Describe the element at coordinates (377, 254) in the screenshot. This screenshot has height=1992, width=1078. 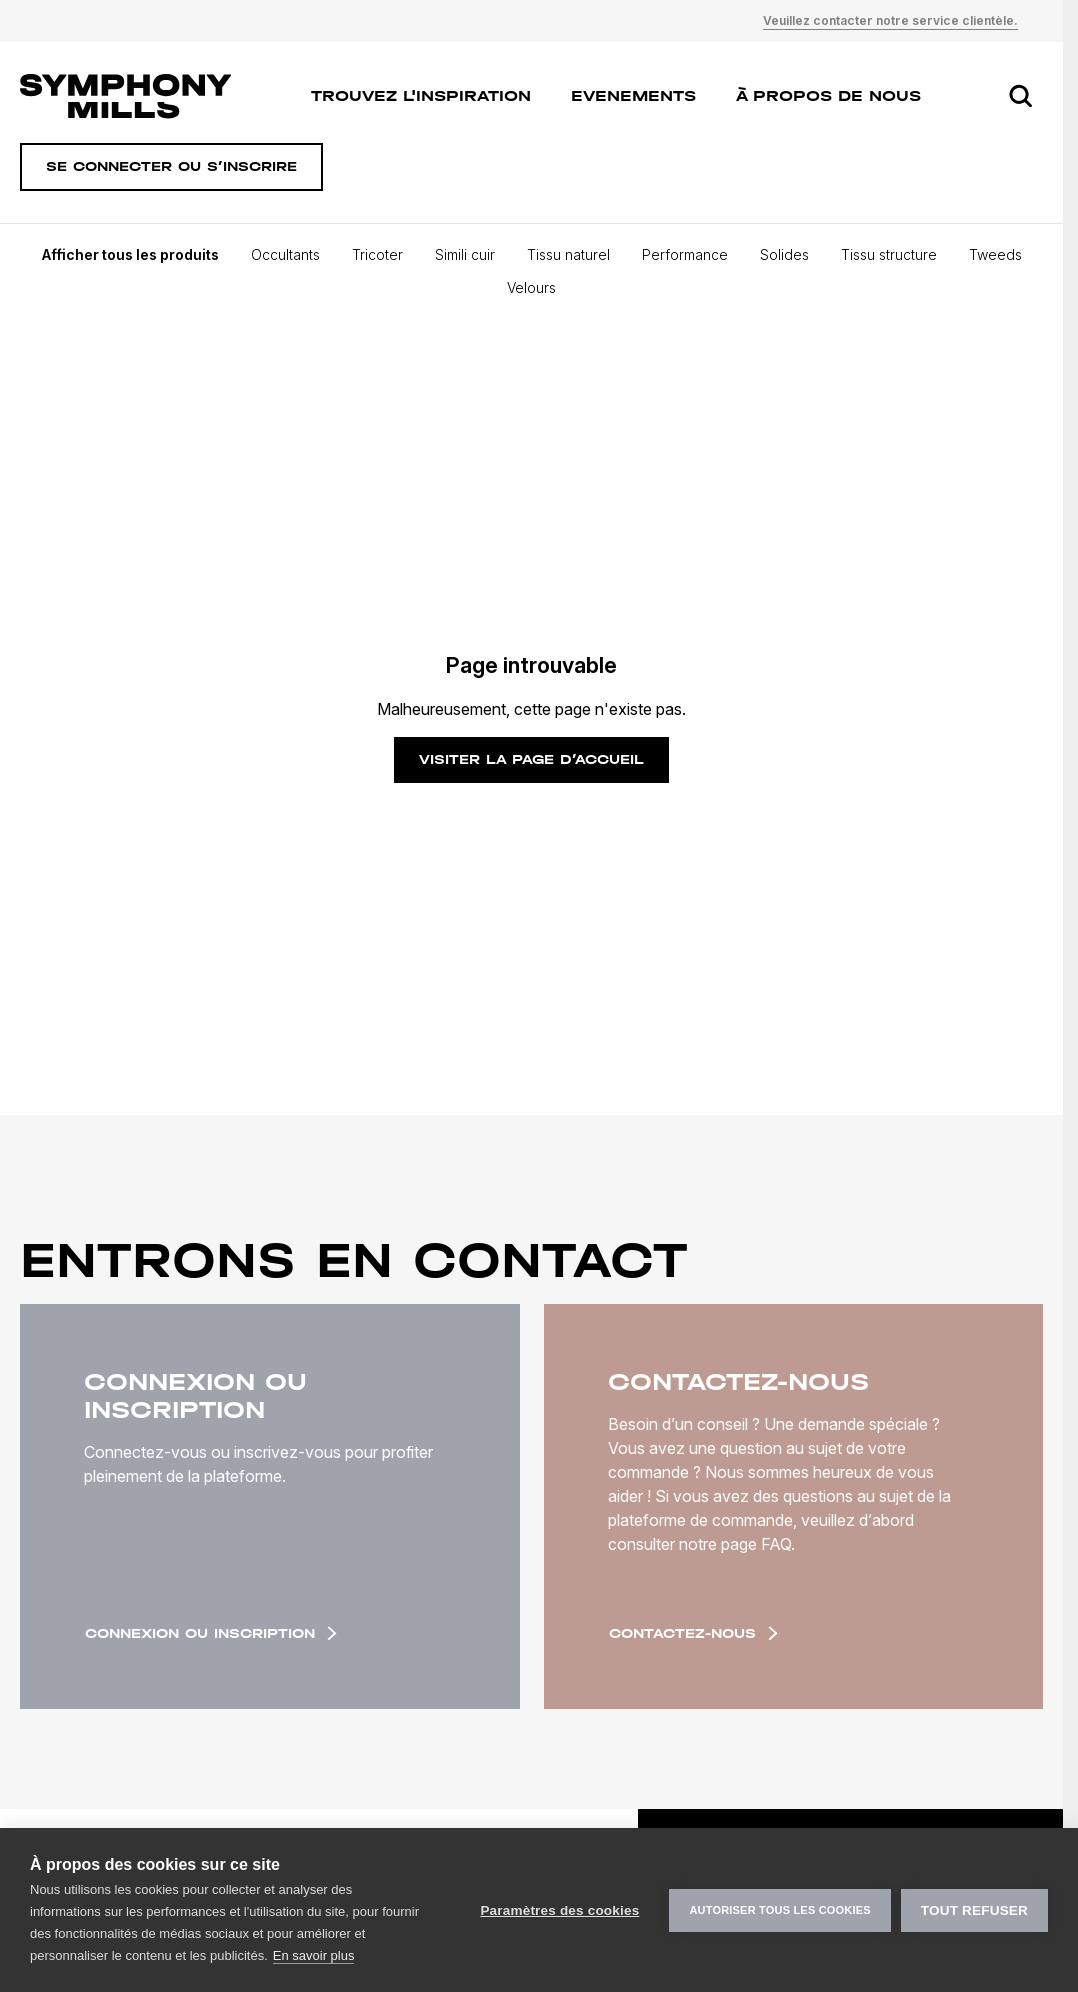
I see `Tricoter` at that location.